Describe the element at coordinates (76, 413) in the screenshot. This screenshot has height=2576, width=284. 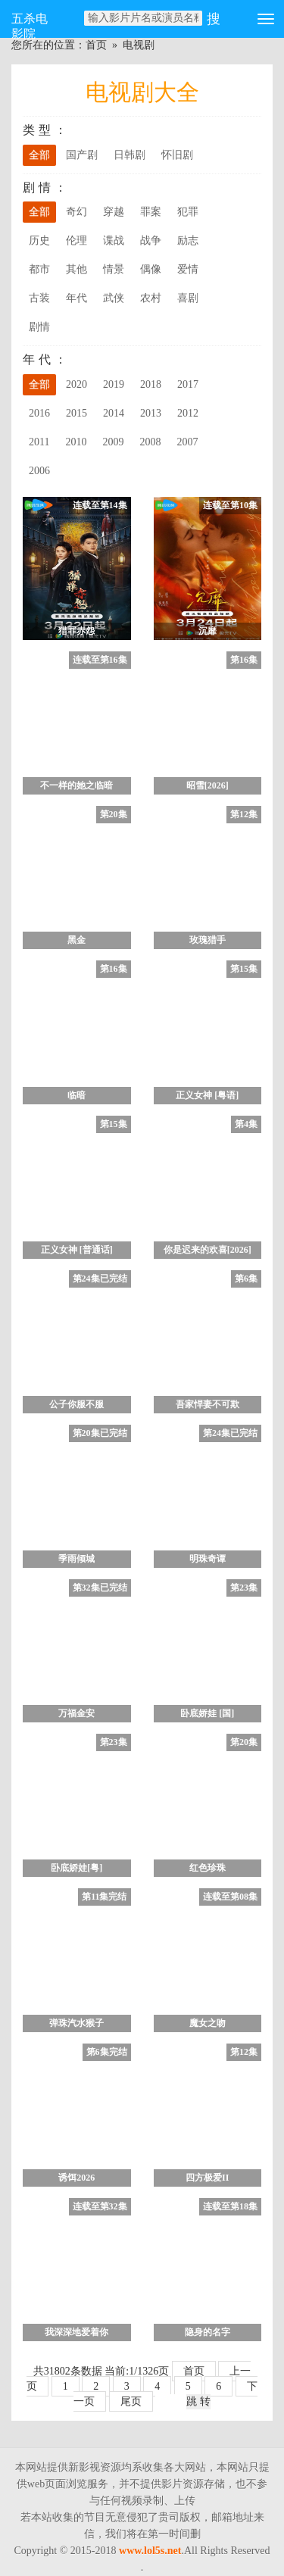
I see `2015` at that location.